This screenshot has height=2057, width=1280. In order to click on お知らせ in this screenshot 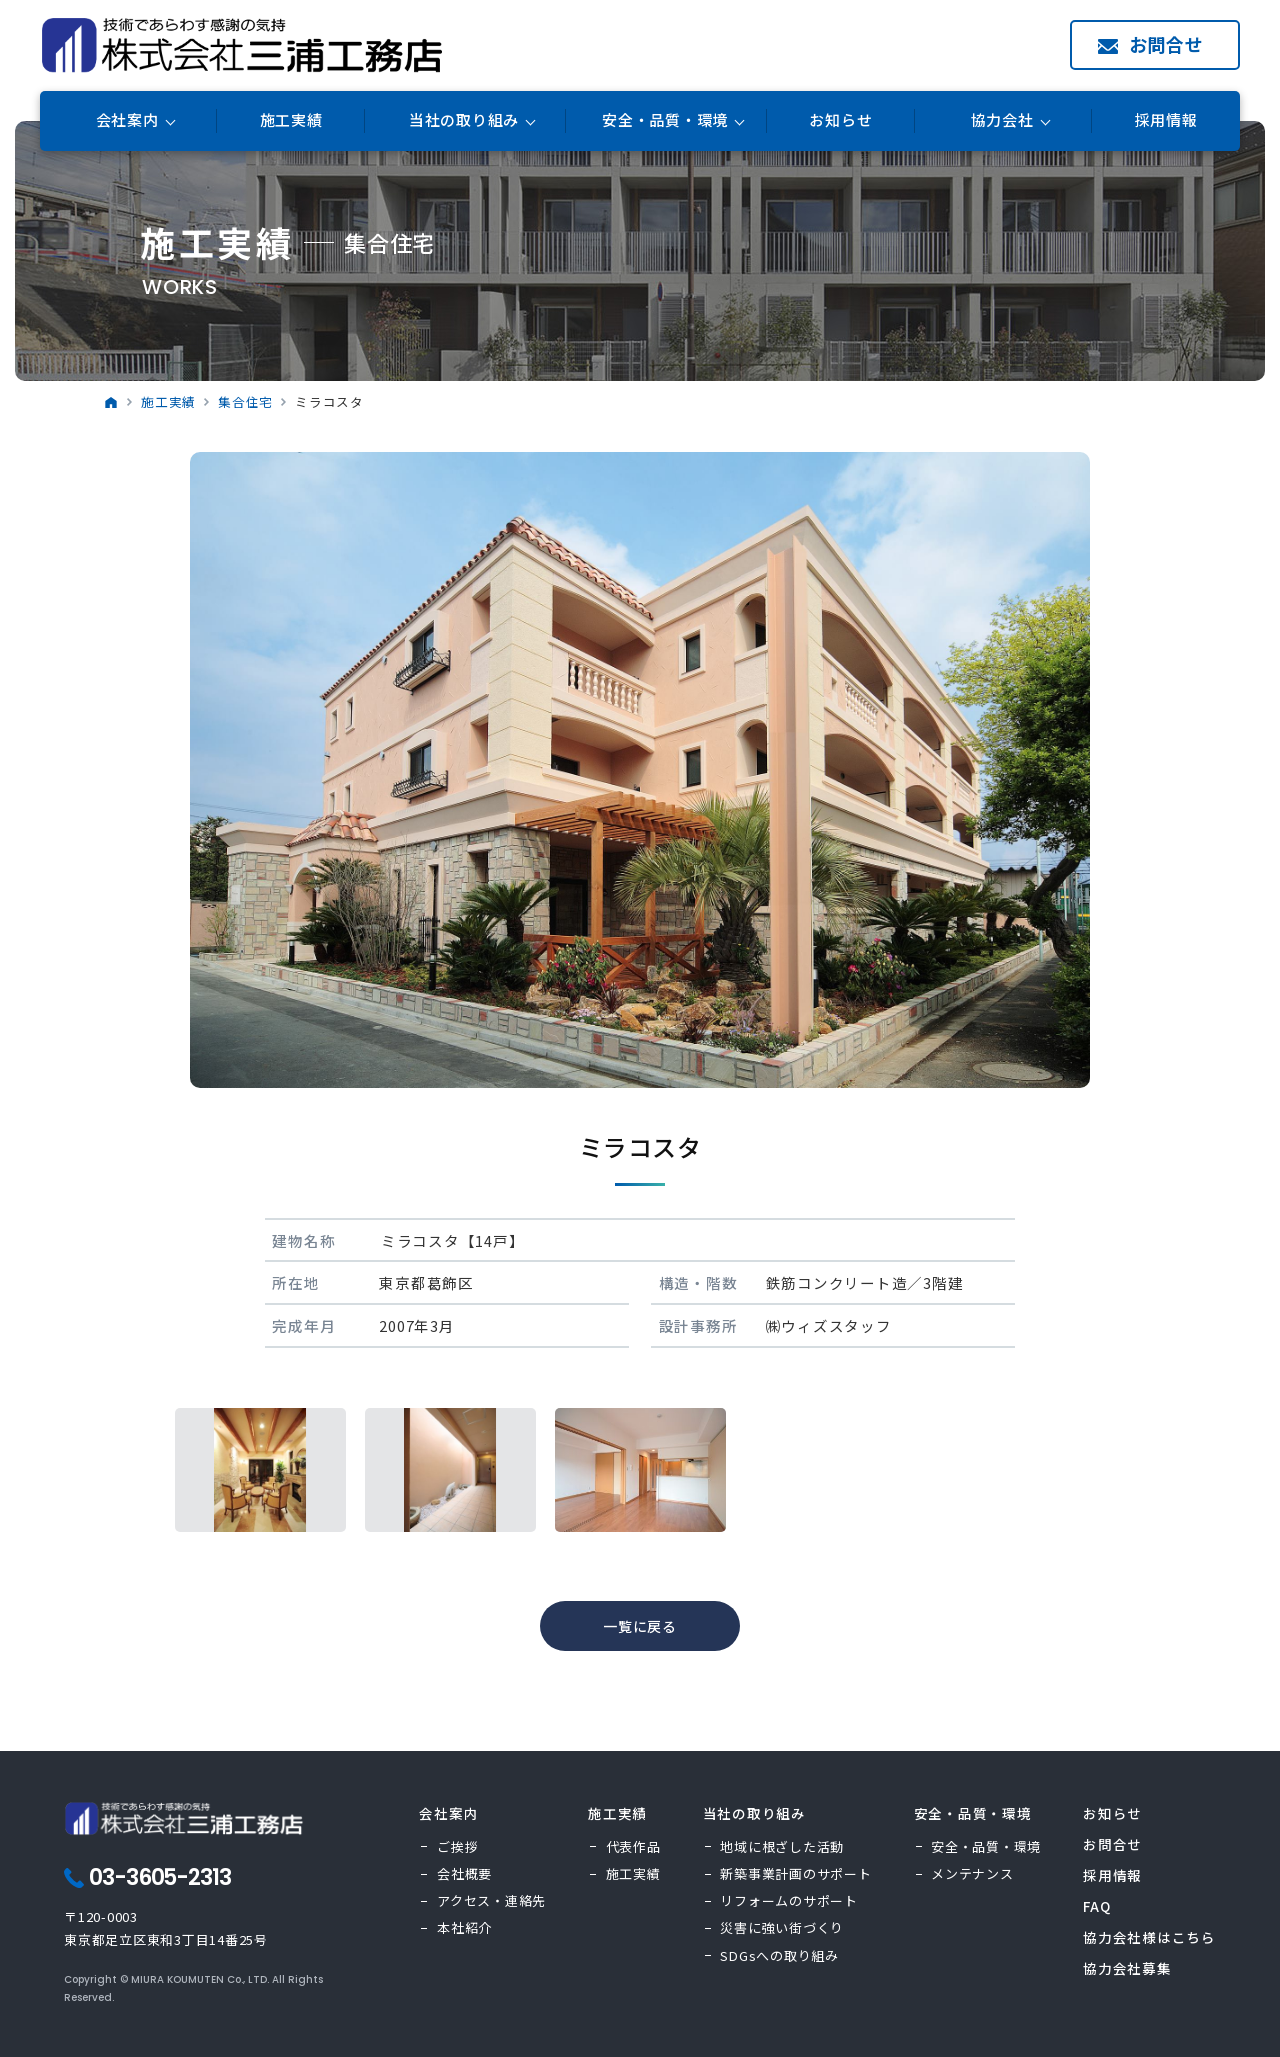, I will do `click(840, 120)`.